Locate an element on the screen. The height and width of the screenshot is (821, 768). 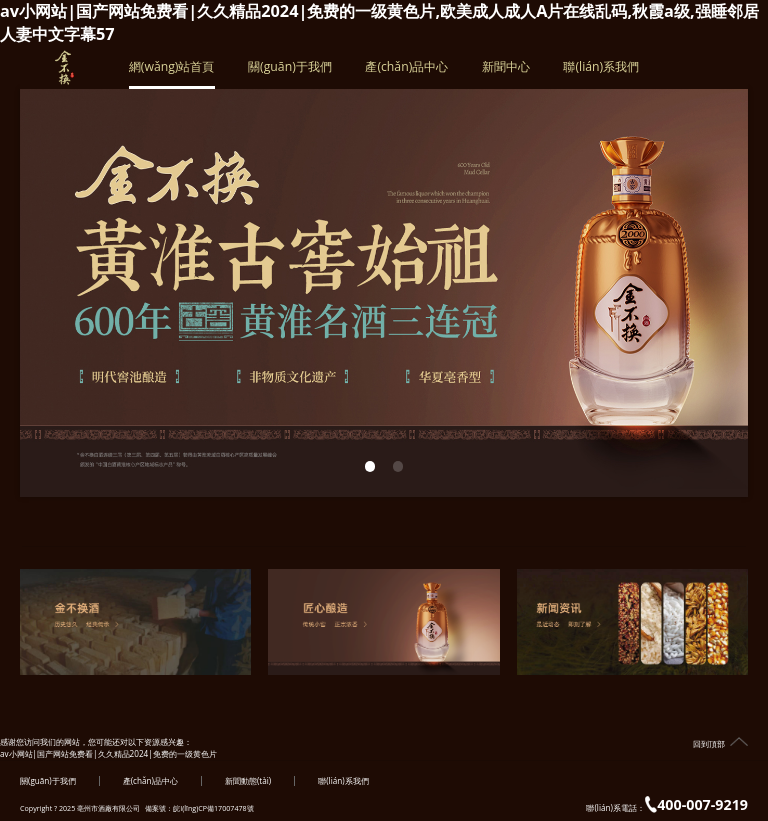
新聞動態(tài) is located at coordinates (248, 780).